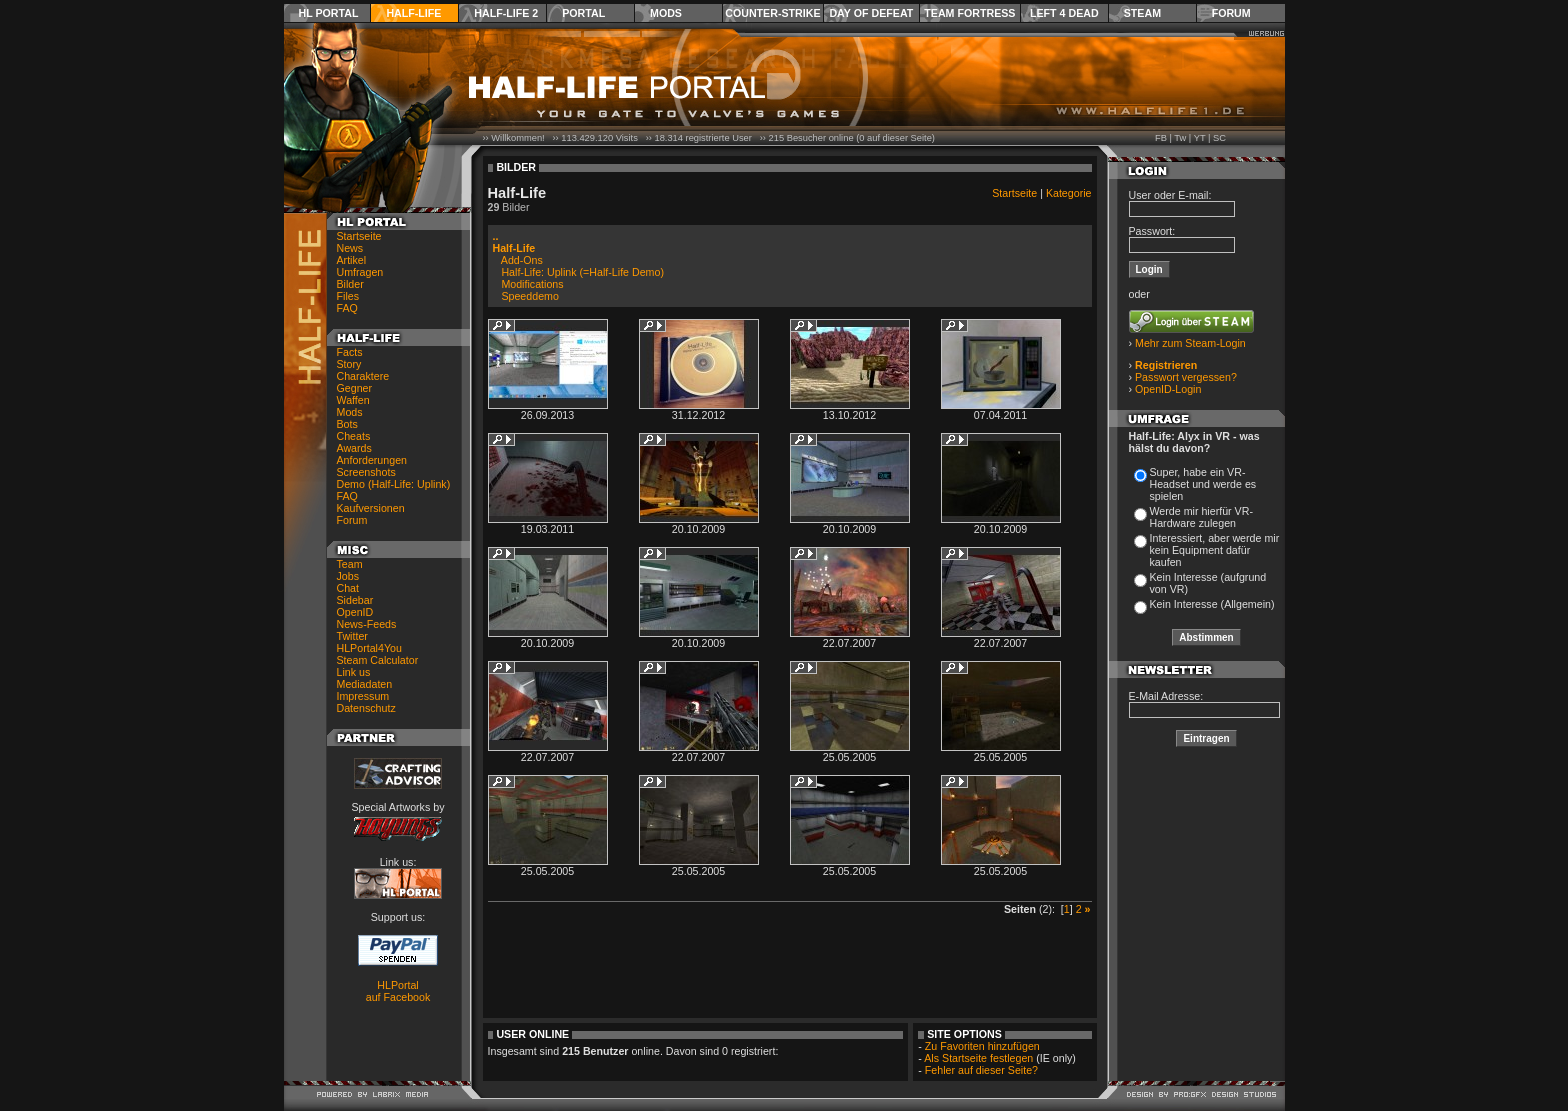 This screenshot has width=1568, height=1111. Describe the element at coordinates (366, 708) in the screenshot. I see `Datenschutz` at that location.